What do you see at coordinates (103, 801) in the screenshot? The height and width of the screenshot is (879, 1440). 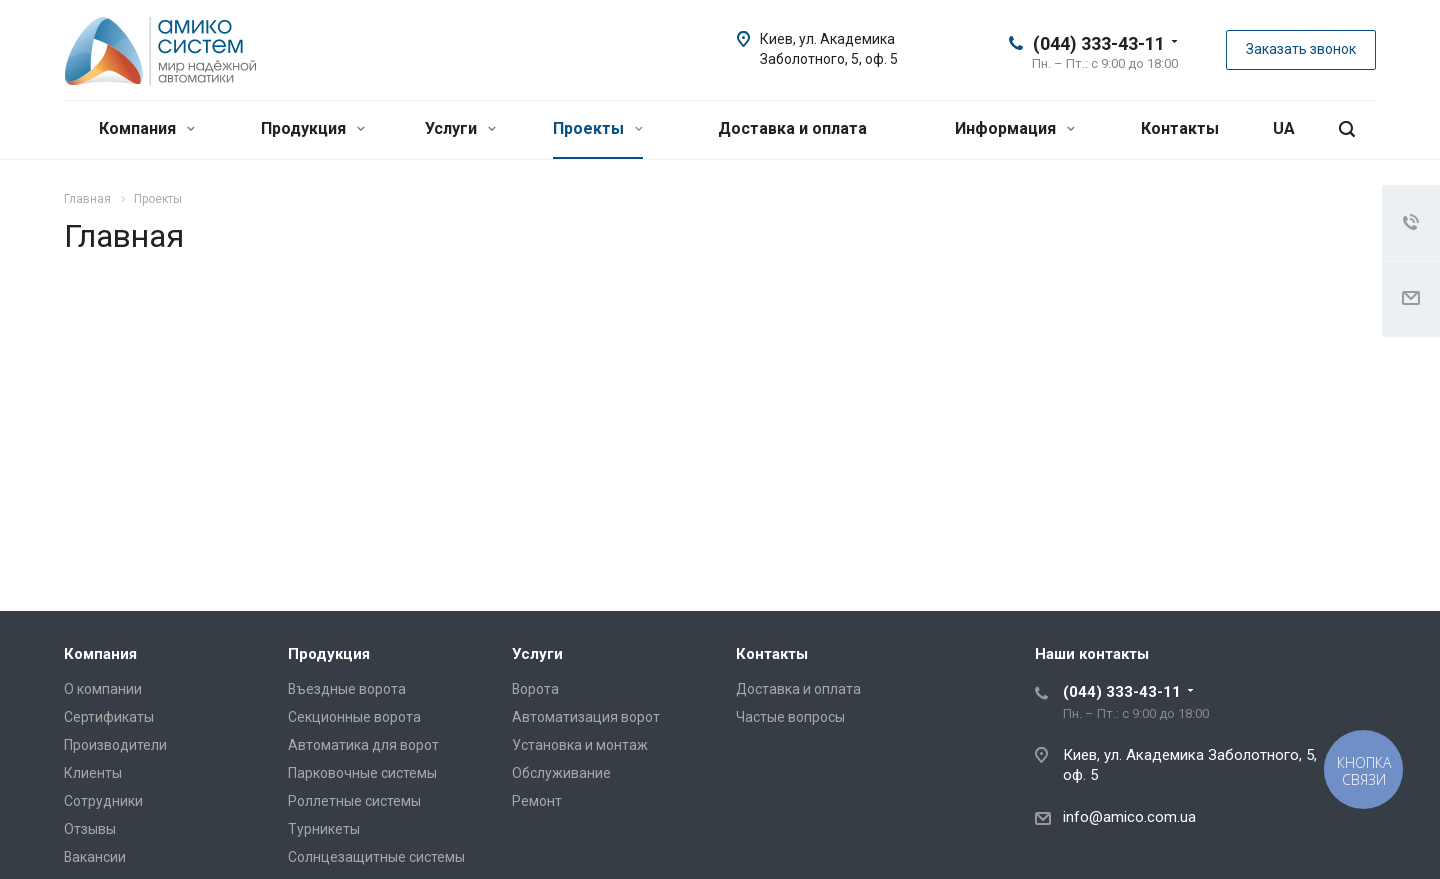 I see `Сотрудники` at bounding box center [103, 801].